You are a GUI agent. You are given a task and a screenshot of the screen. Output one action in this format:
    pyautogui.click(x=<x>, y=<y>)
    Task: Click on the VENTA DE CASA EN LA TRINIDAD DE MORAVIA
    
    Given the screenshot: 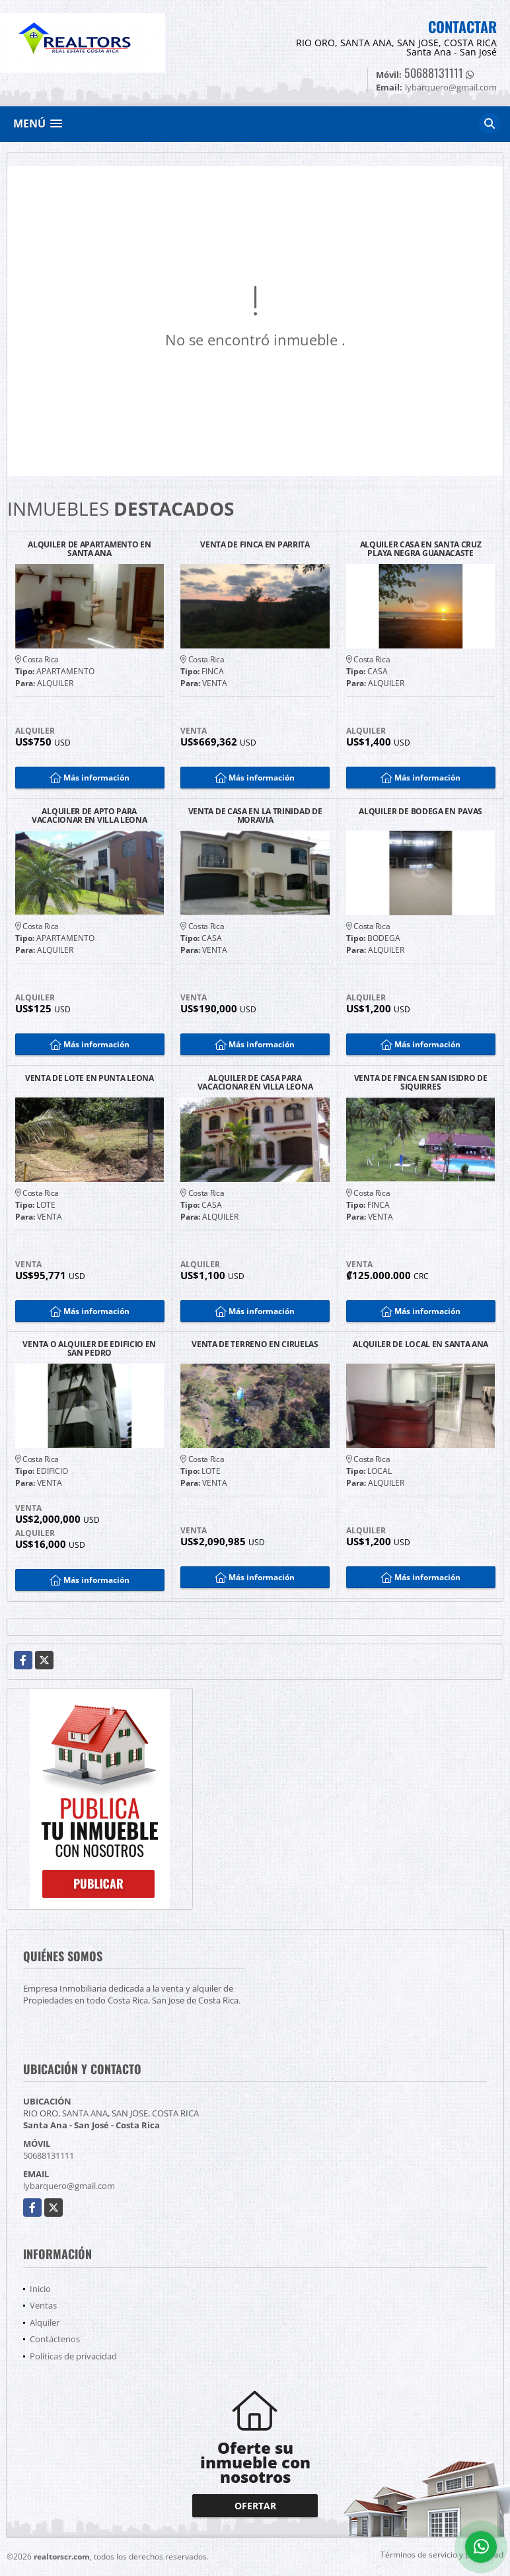 What is the action you would take?
    pyautogui.click(x=255, y=815)
    